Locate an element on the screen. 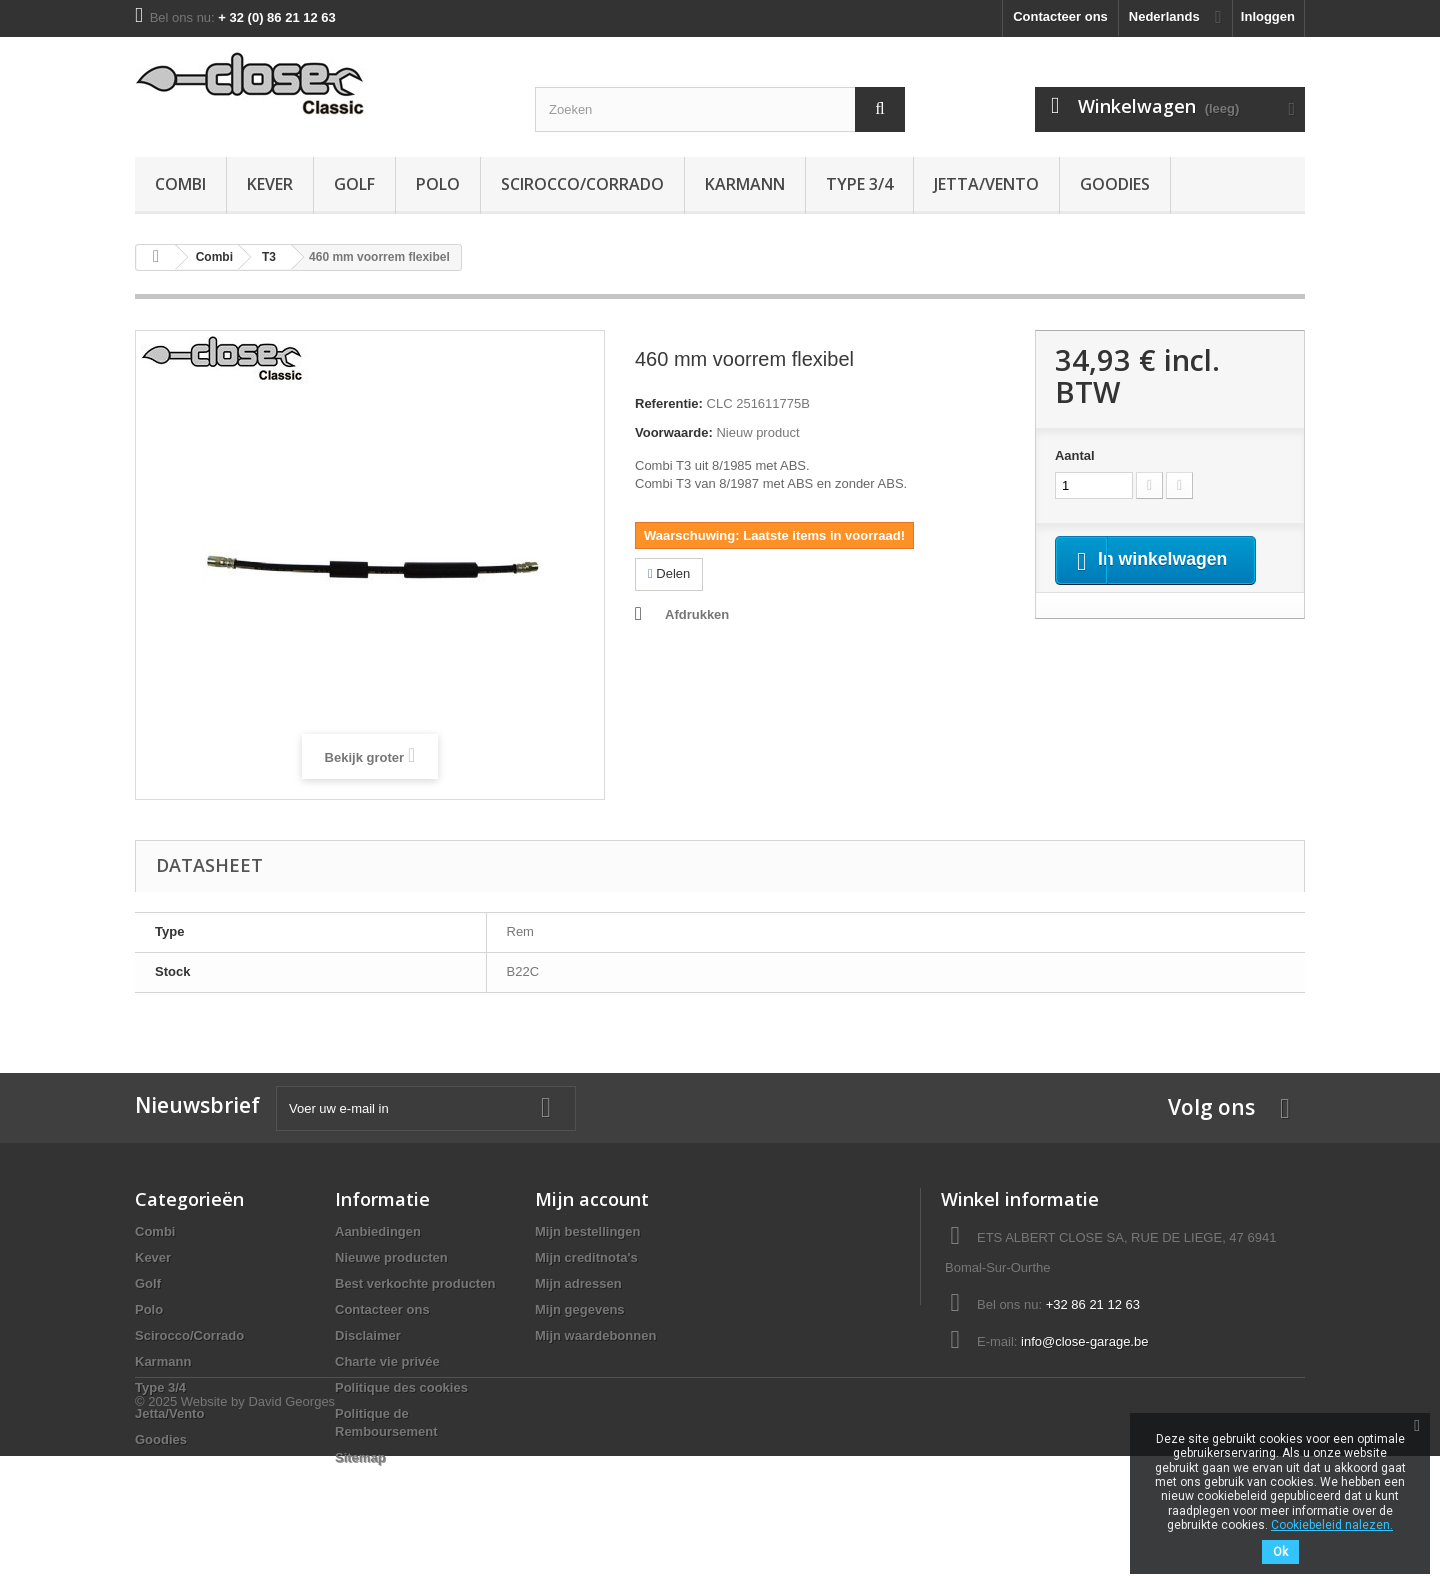  Karmann is located at coordinates (745, 184).